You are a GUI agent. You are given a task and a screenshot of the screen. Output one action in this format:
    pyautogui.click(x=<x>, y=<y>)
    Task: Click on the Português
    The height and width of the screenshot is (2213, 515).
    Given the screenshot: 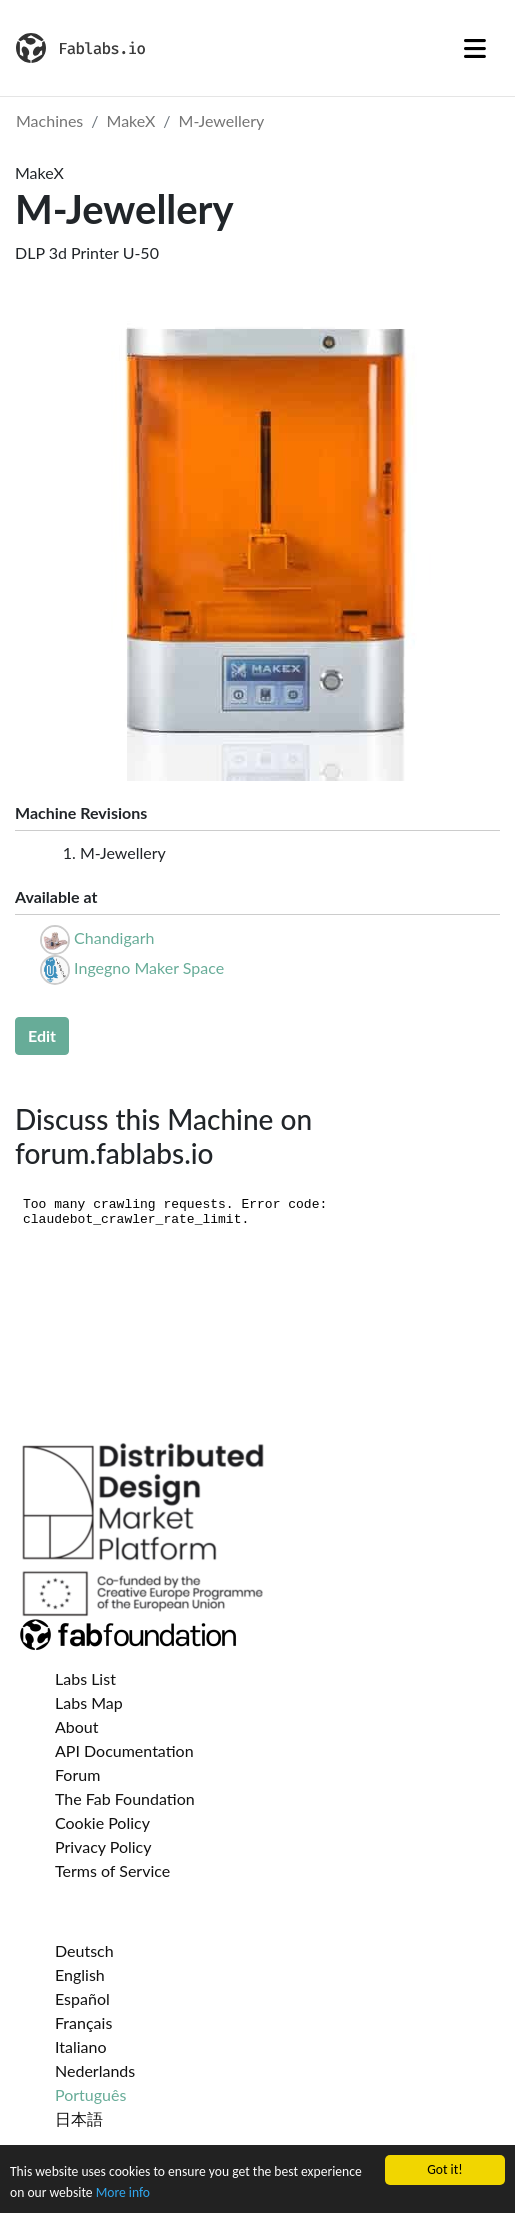 What is the action you would take?
    pyautogui.click(x=90, y=2094)
    